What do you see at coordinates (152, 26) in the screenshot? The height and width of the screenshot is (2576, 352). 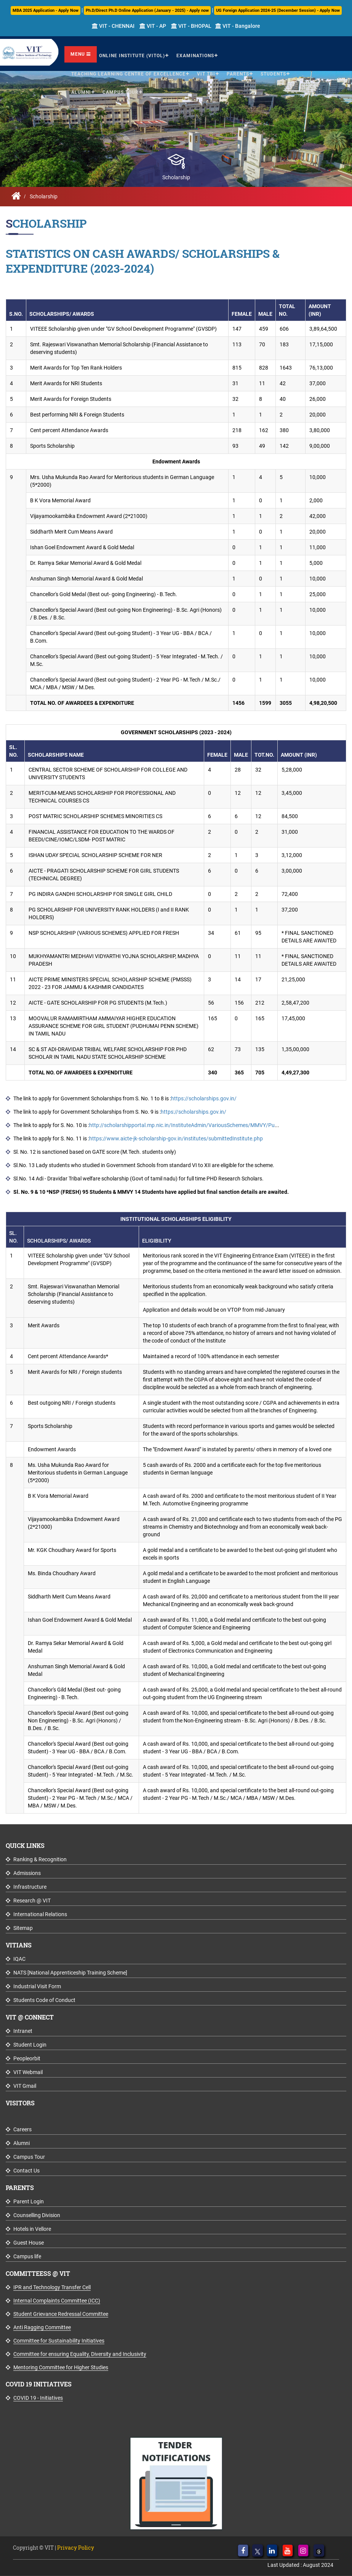 I see `VIT - AP` at bounding box center [152, 26].